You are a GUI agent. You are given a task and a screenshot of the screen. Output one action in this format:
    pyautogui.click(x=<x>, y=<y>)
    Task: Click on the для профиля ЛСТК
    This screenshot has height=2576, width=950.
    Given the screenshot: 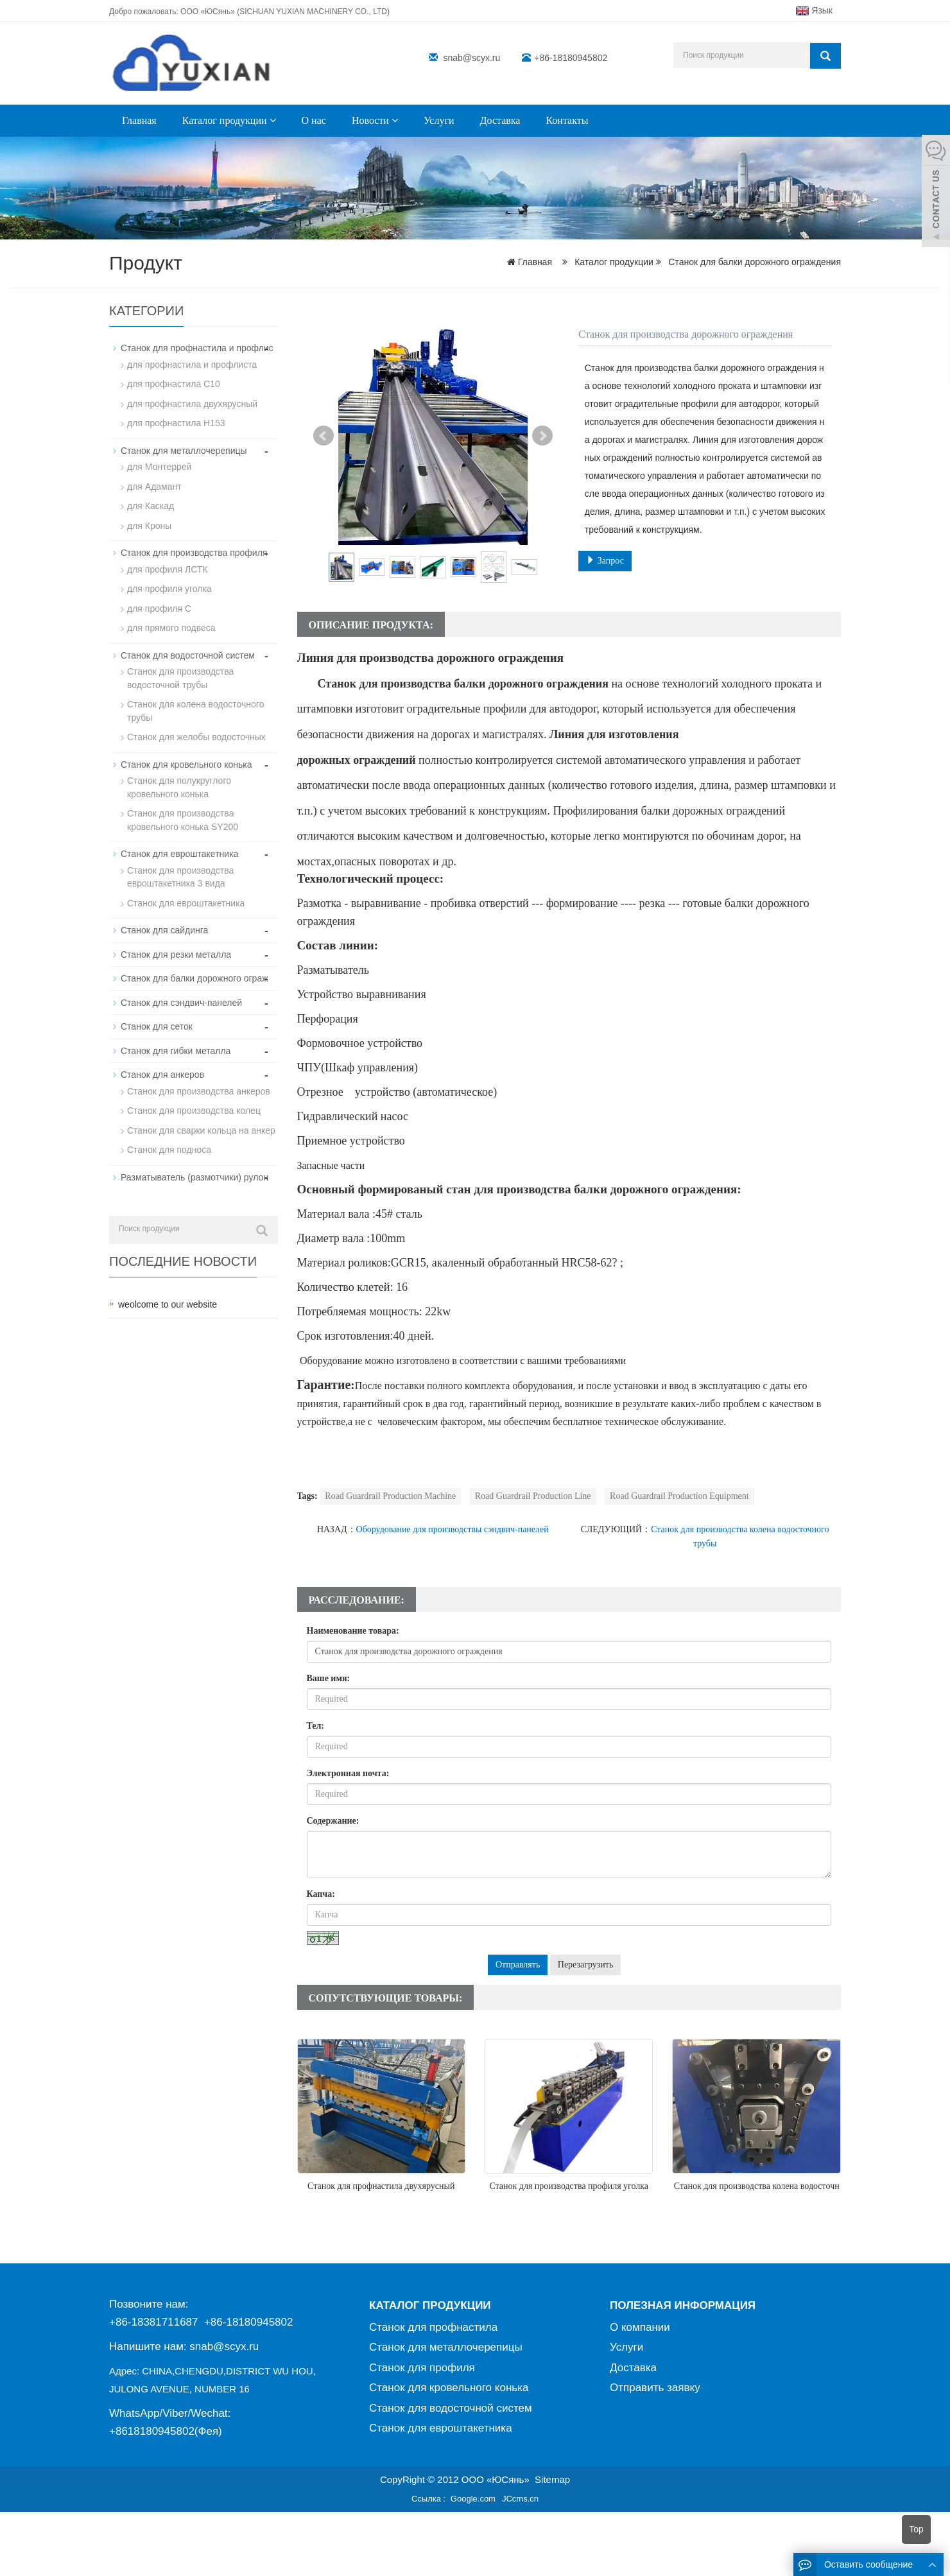 What is the action you would take?
    pyautogui.click(x=167, y=565)
    